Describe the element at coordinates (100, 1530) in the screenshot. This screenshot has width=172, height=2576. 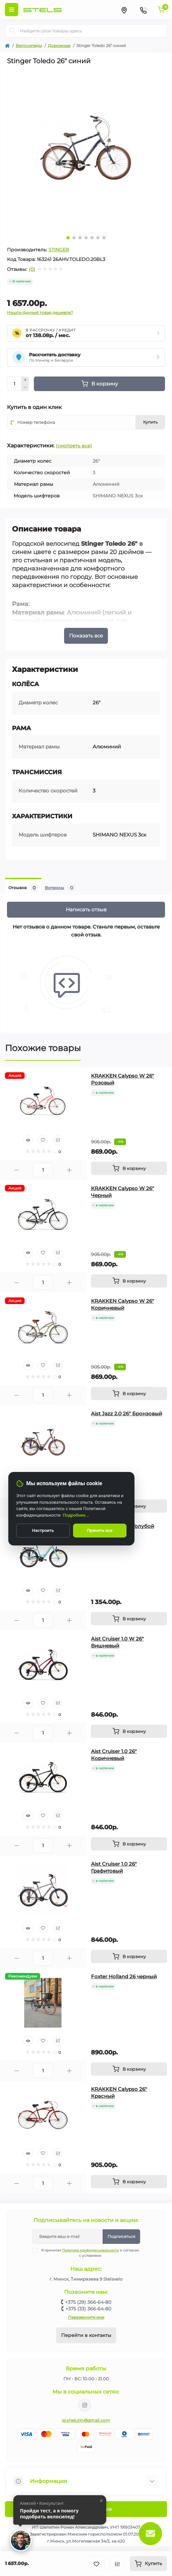
I see `Принять все` at that location.